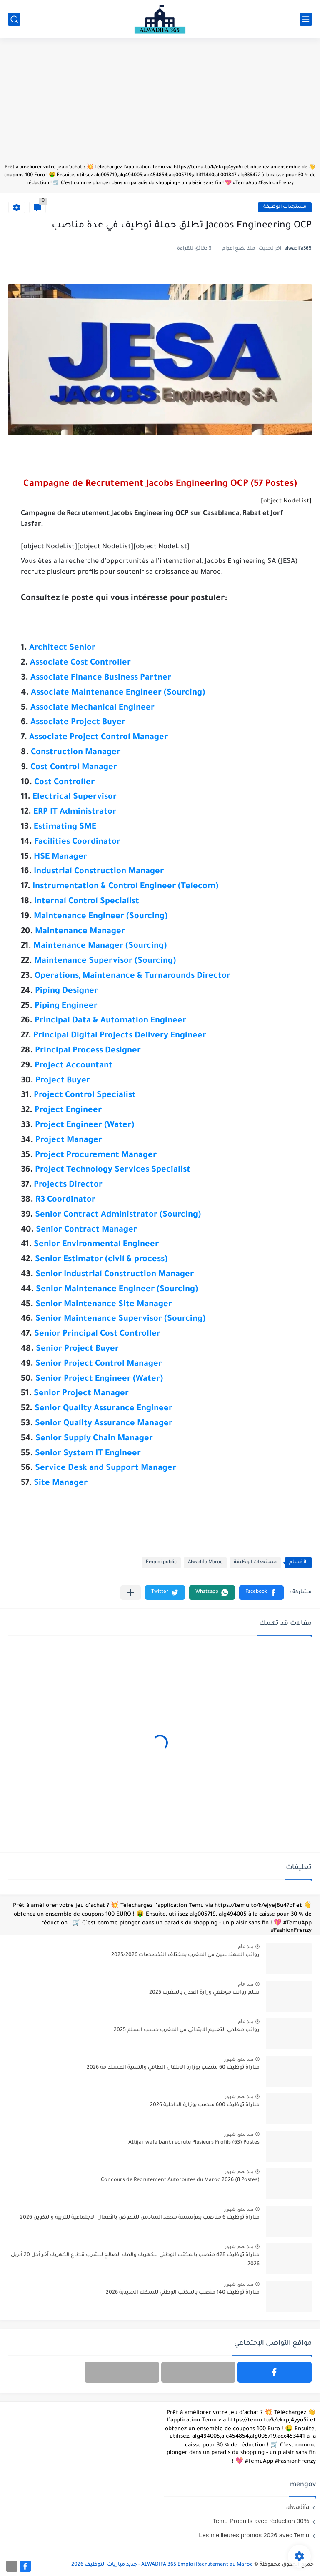 This screenshot has height=2576, width=320. Describe the element at coordinates (204, 1993) in the screenshot. I see `سلم رواتب موظفي وزارة العدل بالمغرب 2025` at that location.